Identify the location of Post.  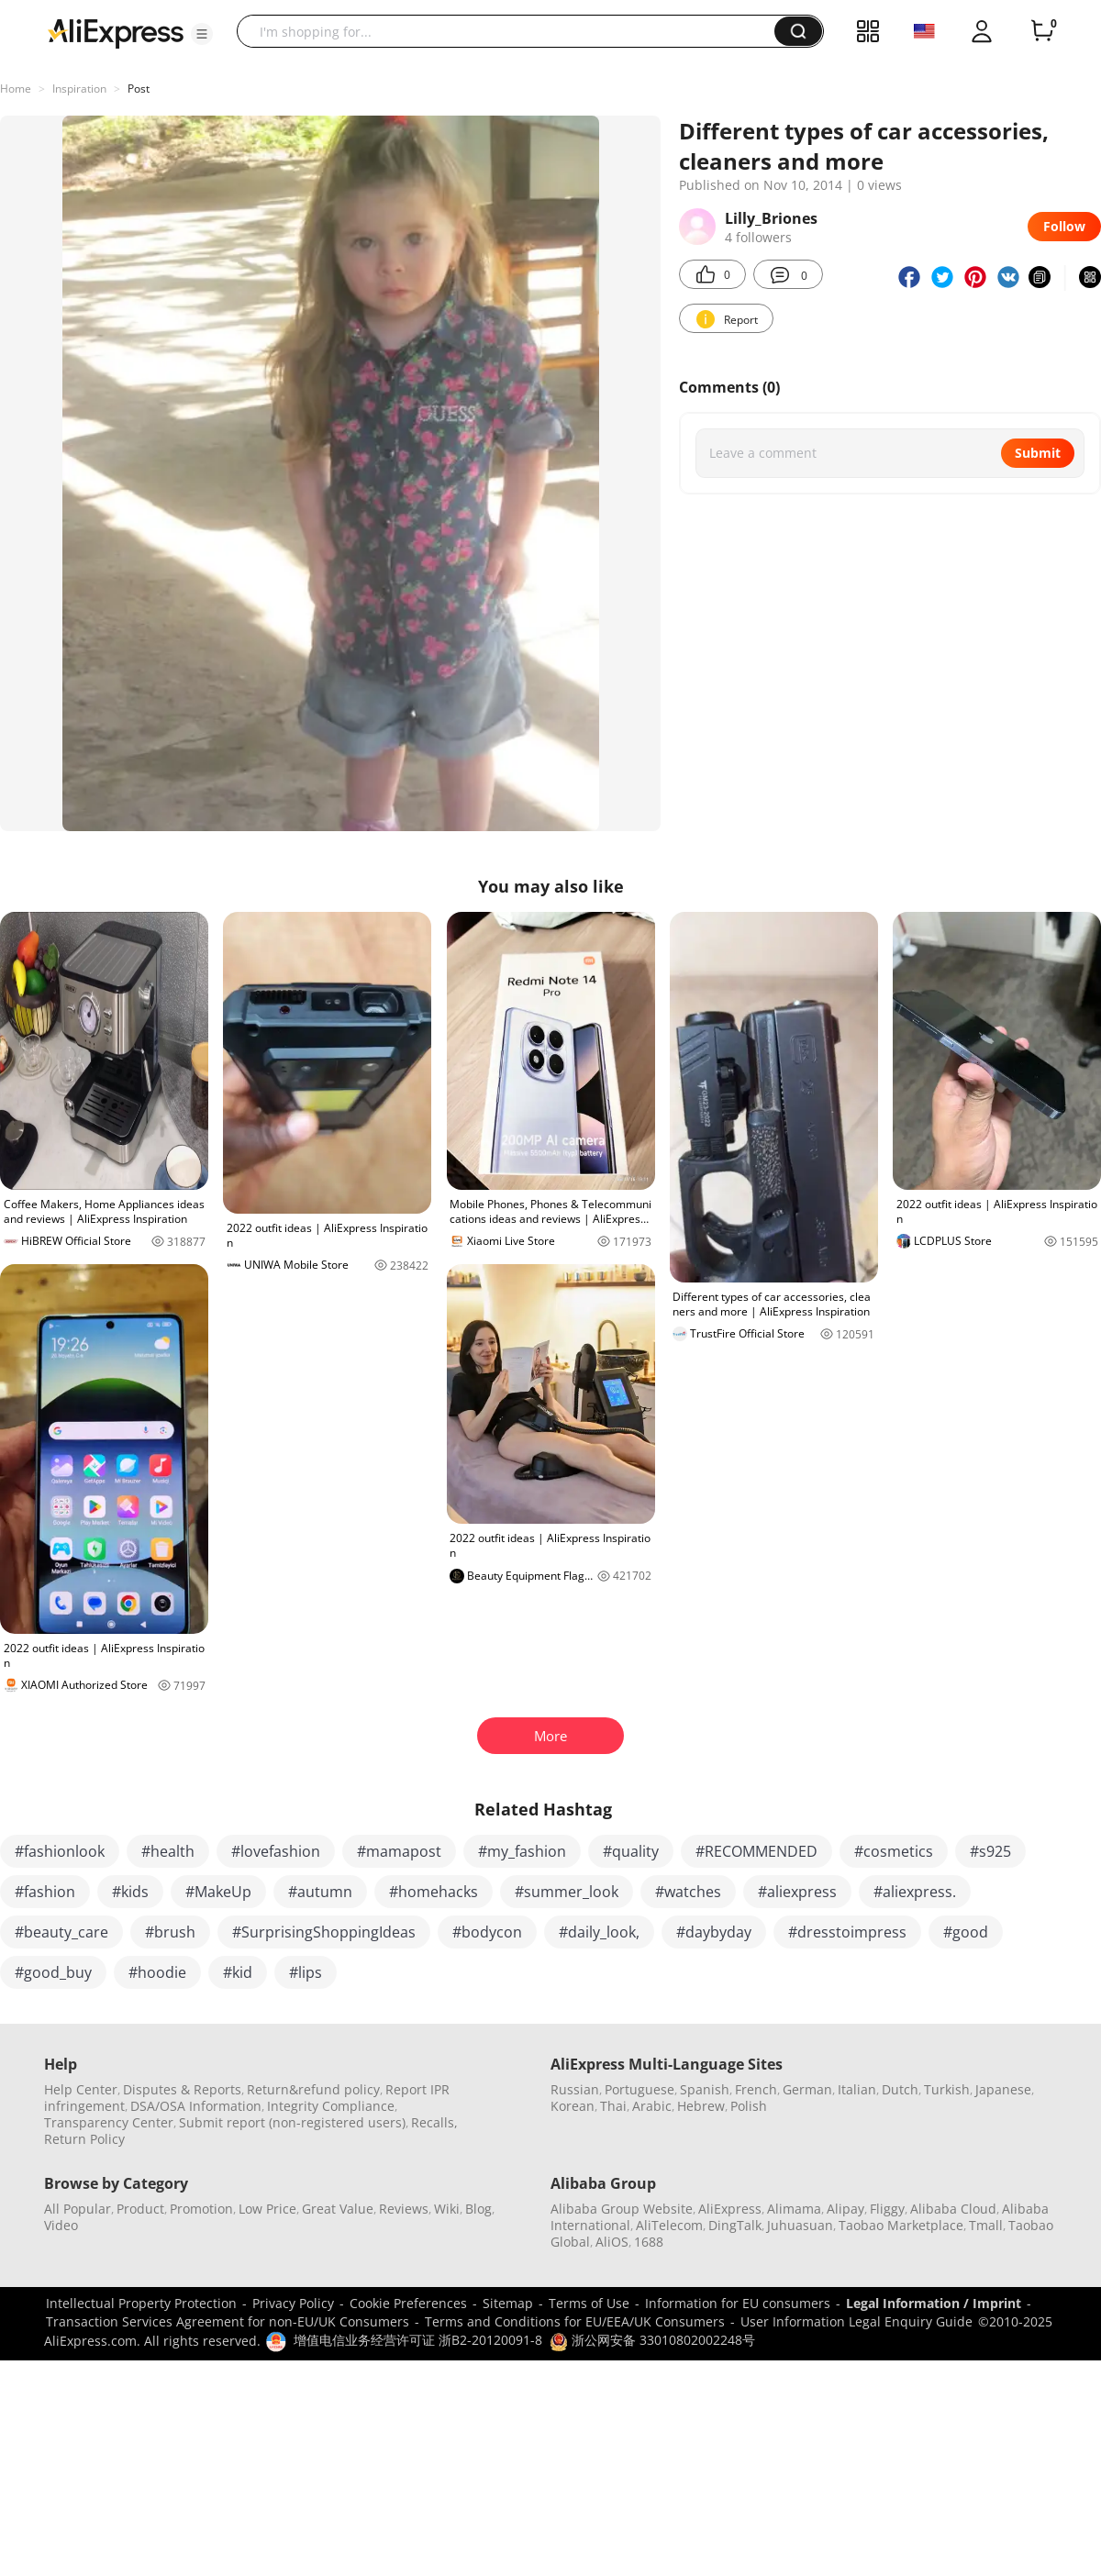
(139, 88).